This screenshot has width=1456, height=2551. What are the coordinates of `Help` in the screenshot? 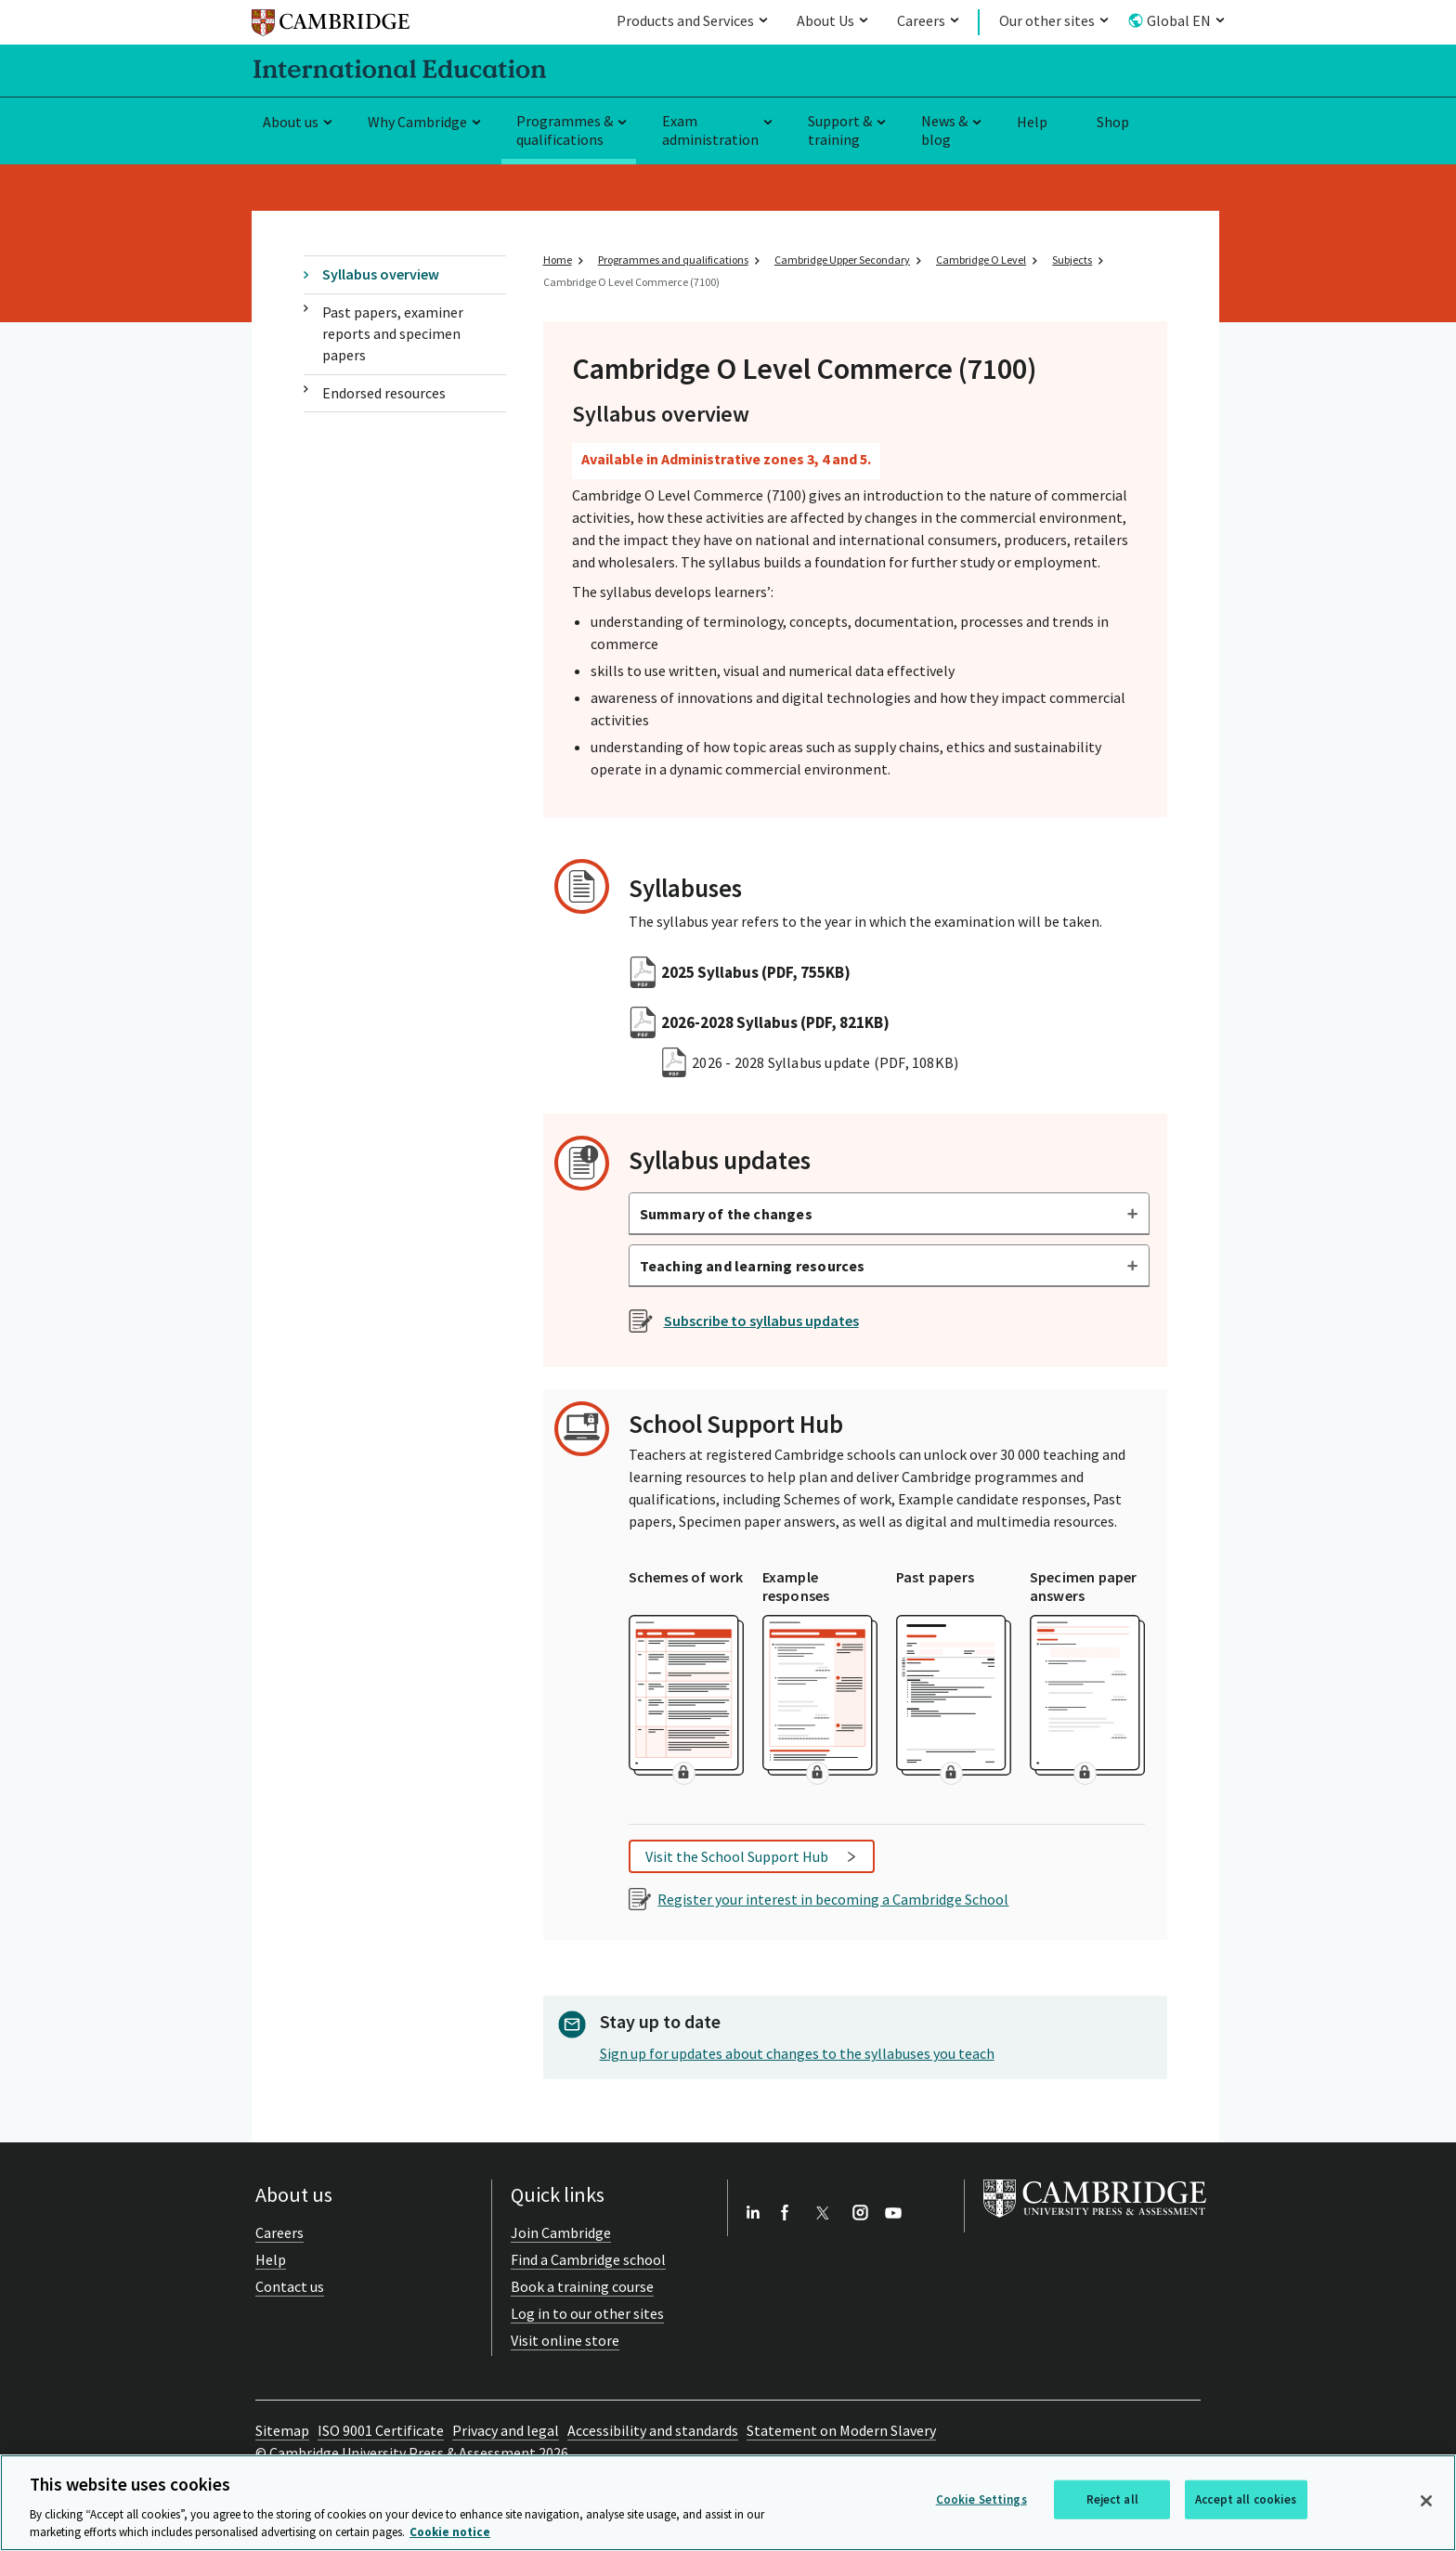 It's located at (1032, 121).